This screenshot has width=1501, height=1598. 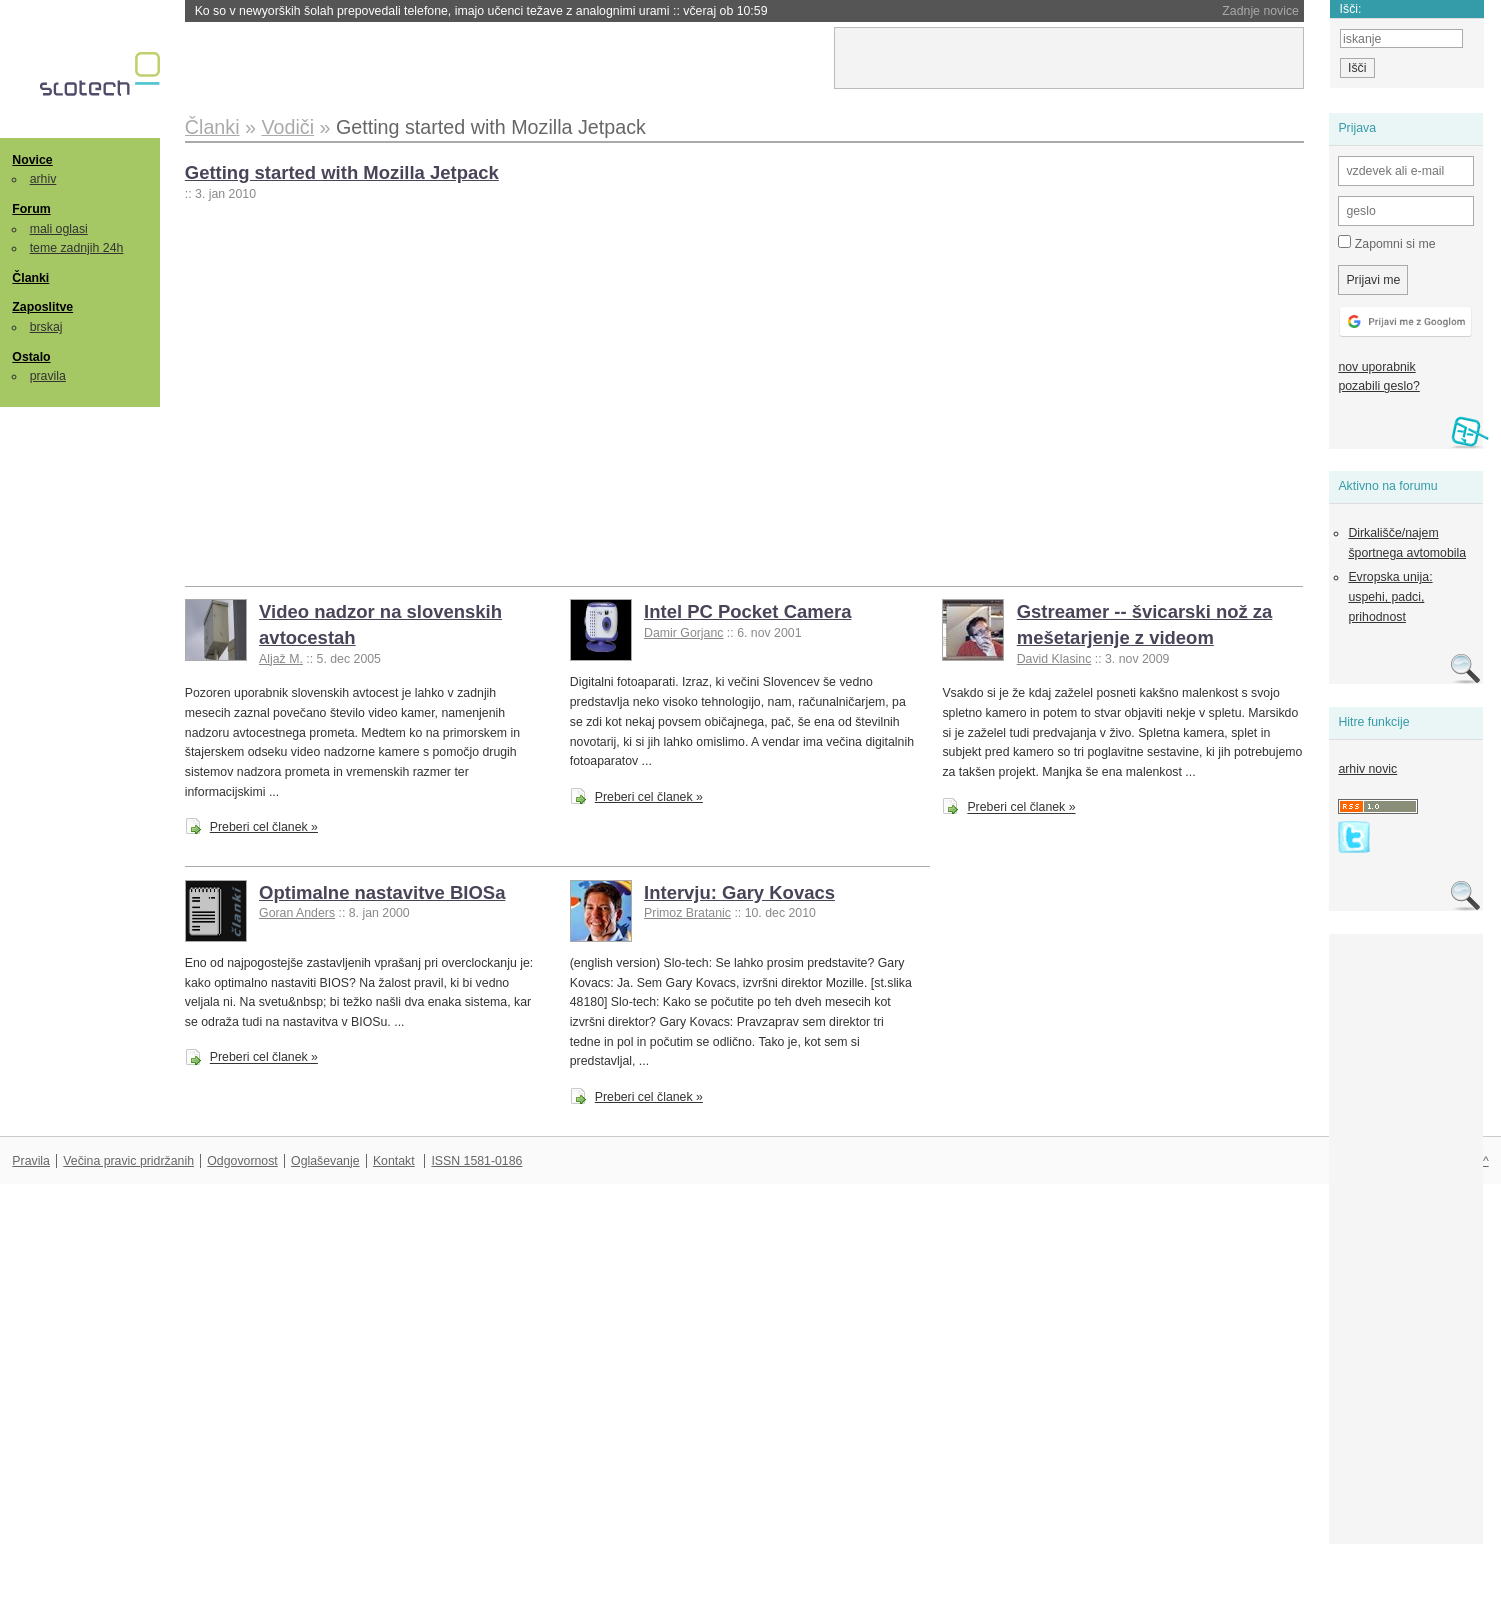 What do you see at coordinates (481, 11) in the screenshot?
I see `Ko so v newyorških šolah prepovedali telefone, imajo učenci težave z analognimi urami` at bounding box center [481, 11].